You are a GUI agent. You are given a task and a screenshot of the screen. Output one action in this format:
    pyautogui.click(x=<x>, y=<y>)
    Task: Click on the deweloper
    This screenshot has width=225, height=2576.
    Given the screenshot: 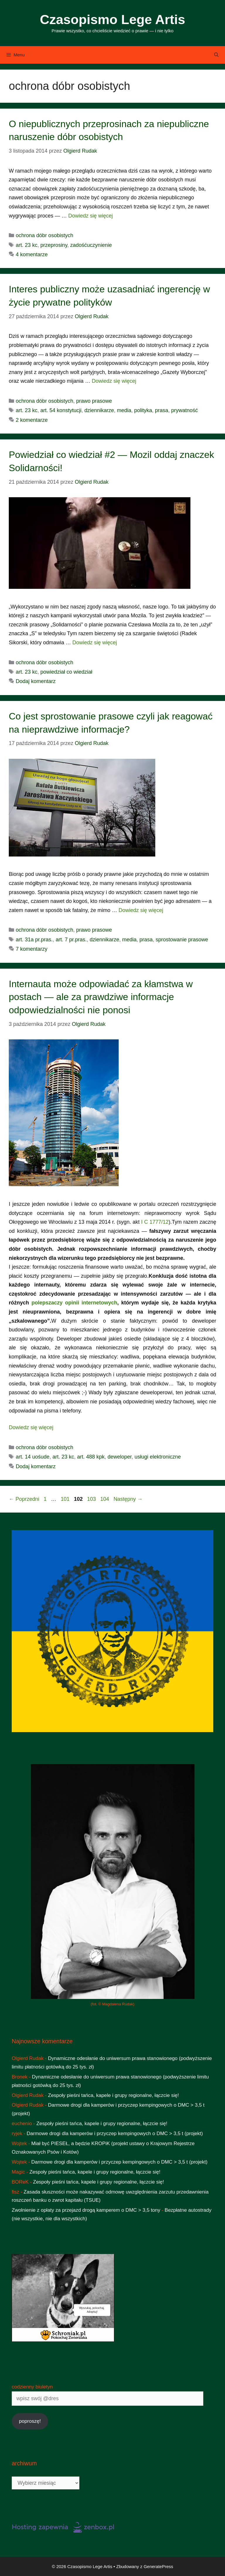 What is the action you would take?
    pyautogui.click(x=120, y=1457)
    